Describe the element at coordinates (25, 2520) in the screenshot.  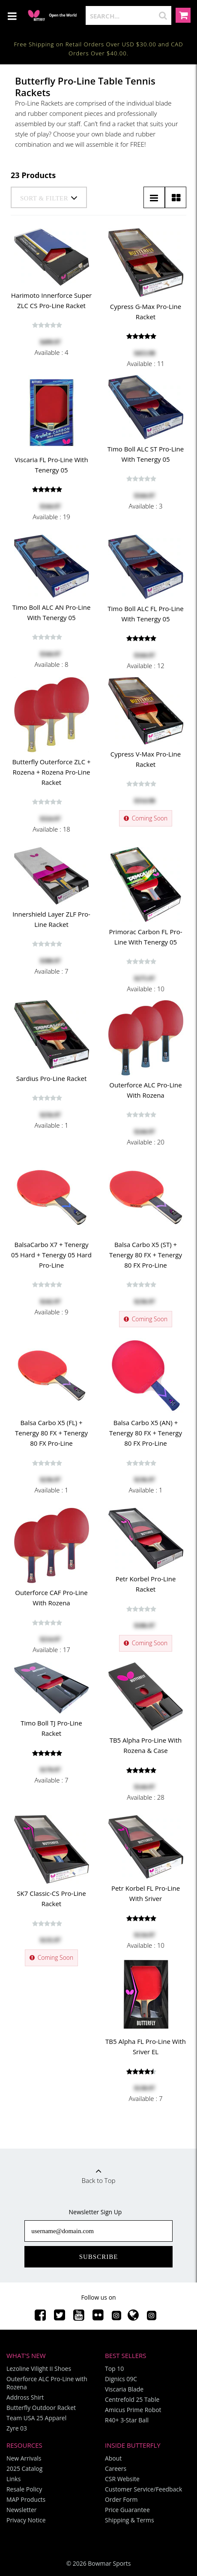
I see `Privacy Notice` at that location.